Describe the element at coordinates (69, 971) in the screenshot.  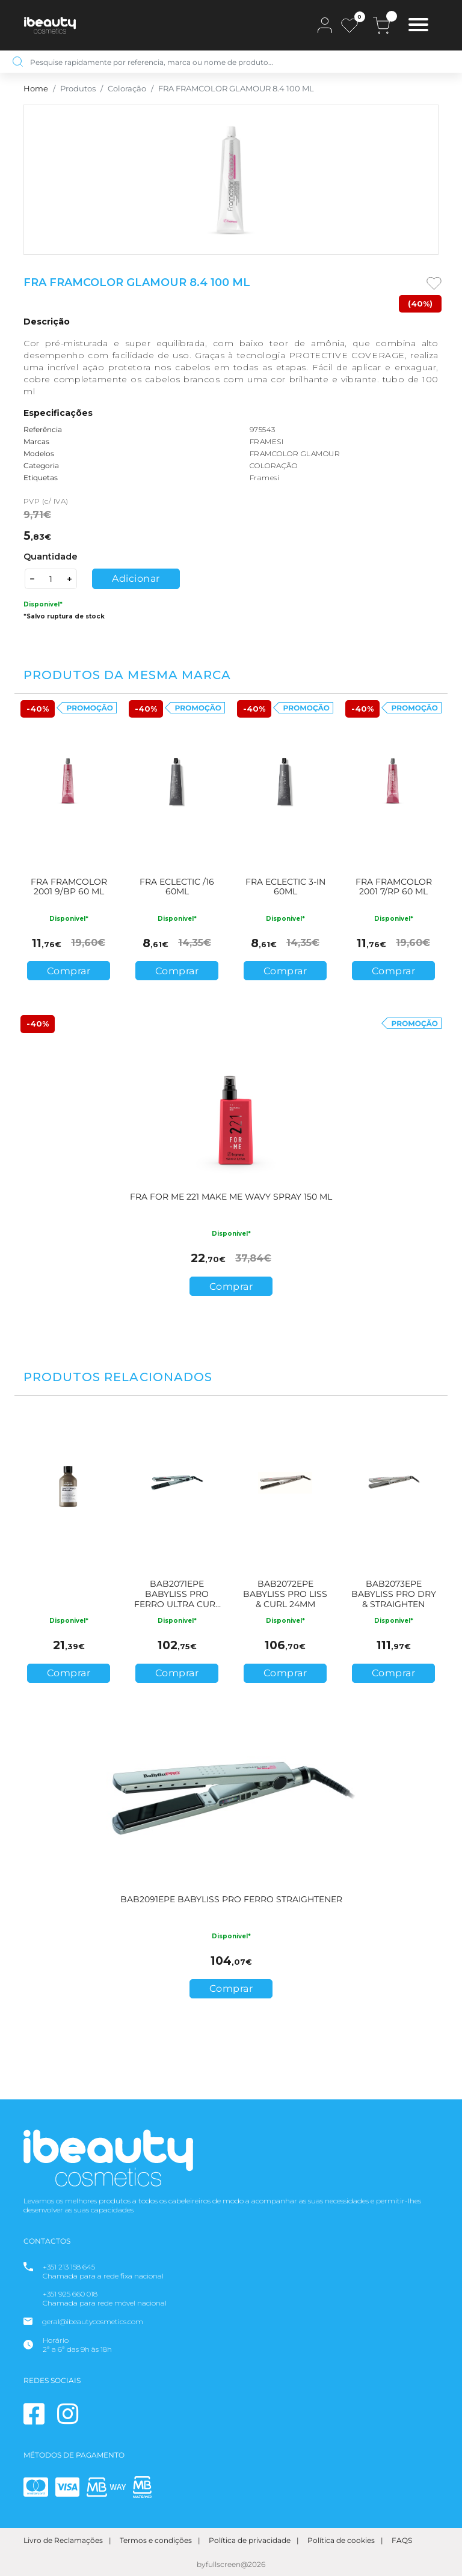
I see `Comprar` at that location.